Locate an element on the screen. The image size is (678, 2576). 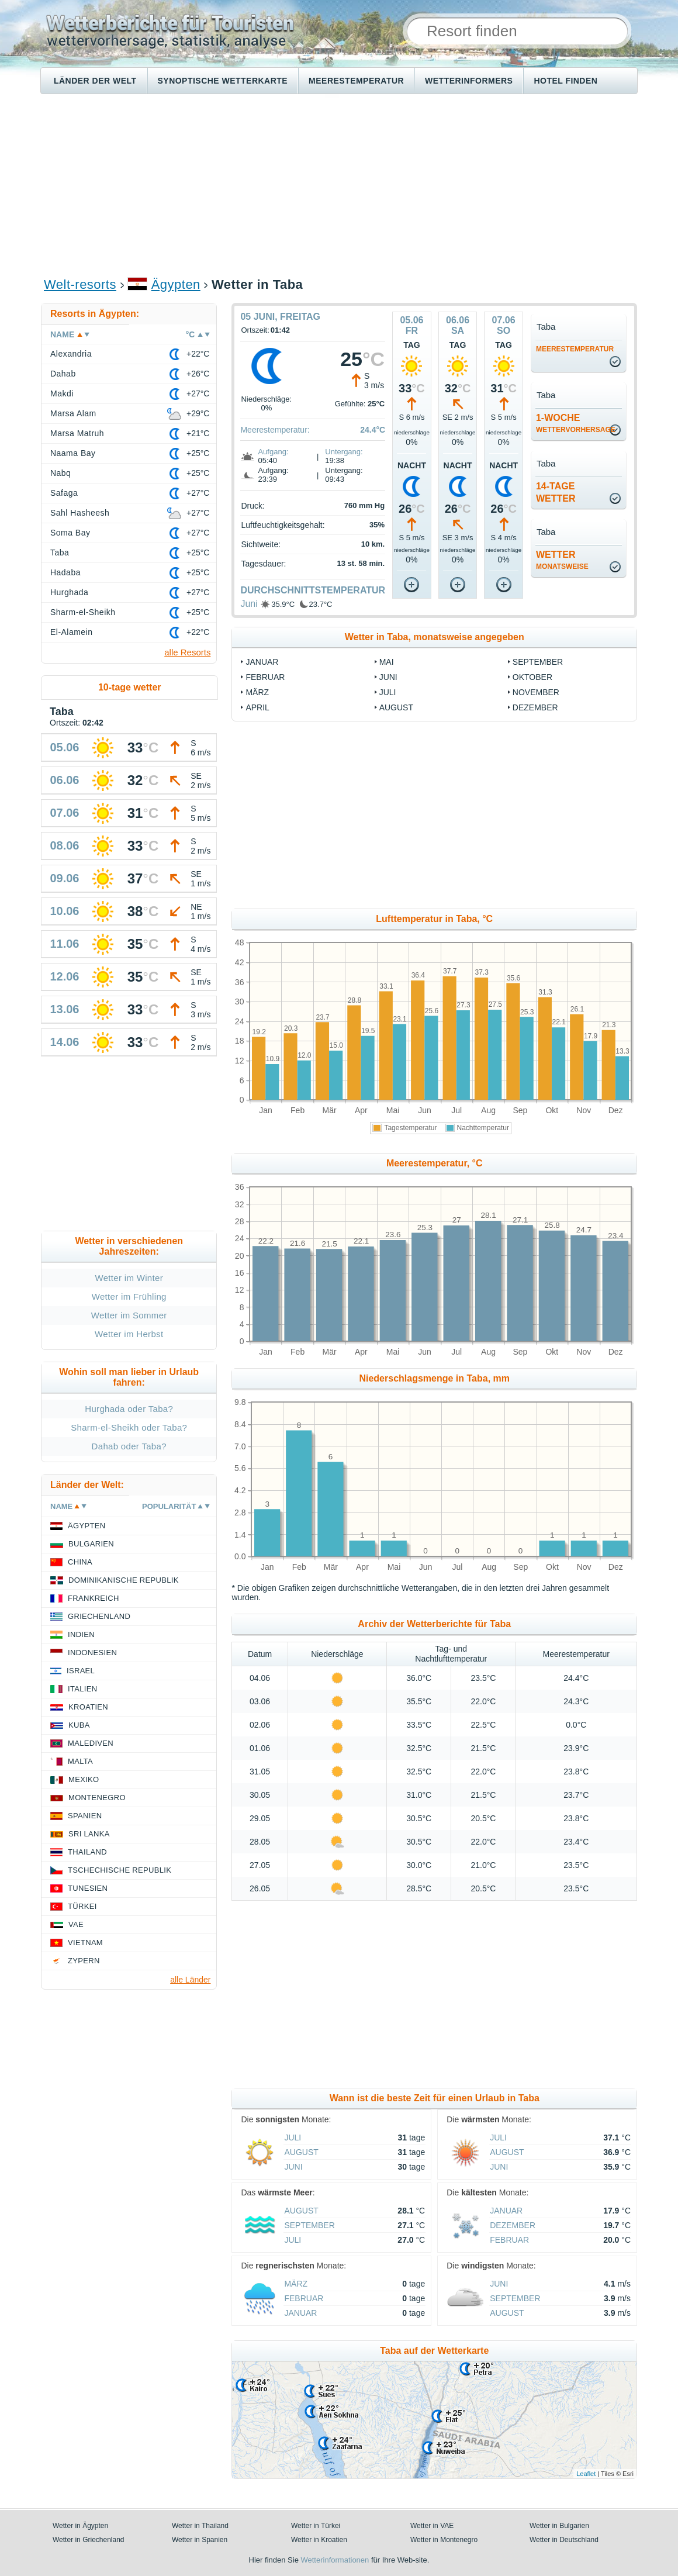
alle Länder is located at coordinates (190, 1979).